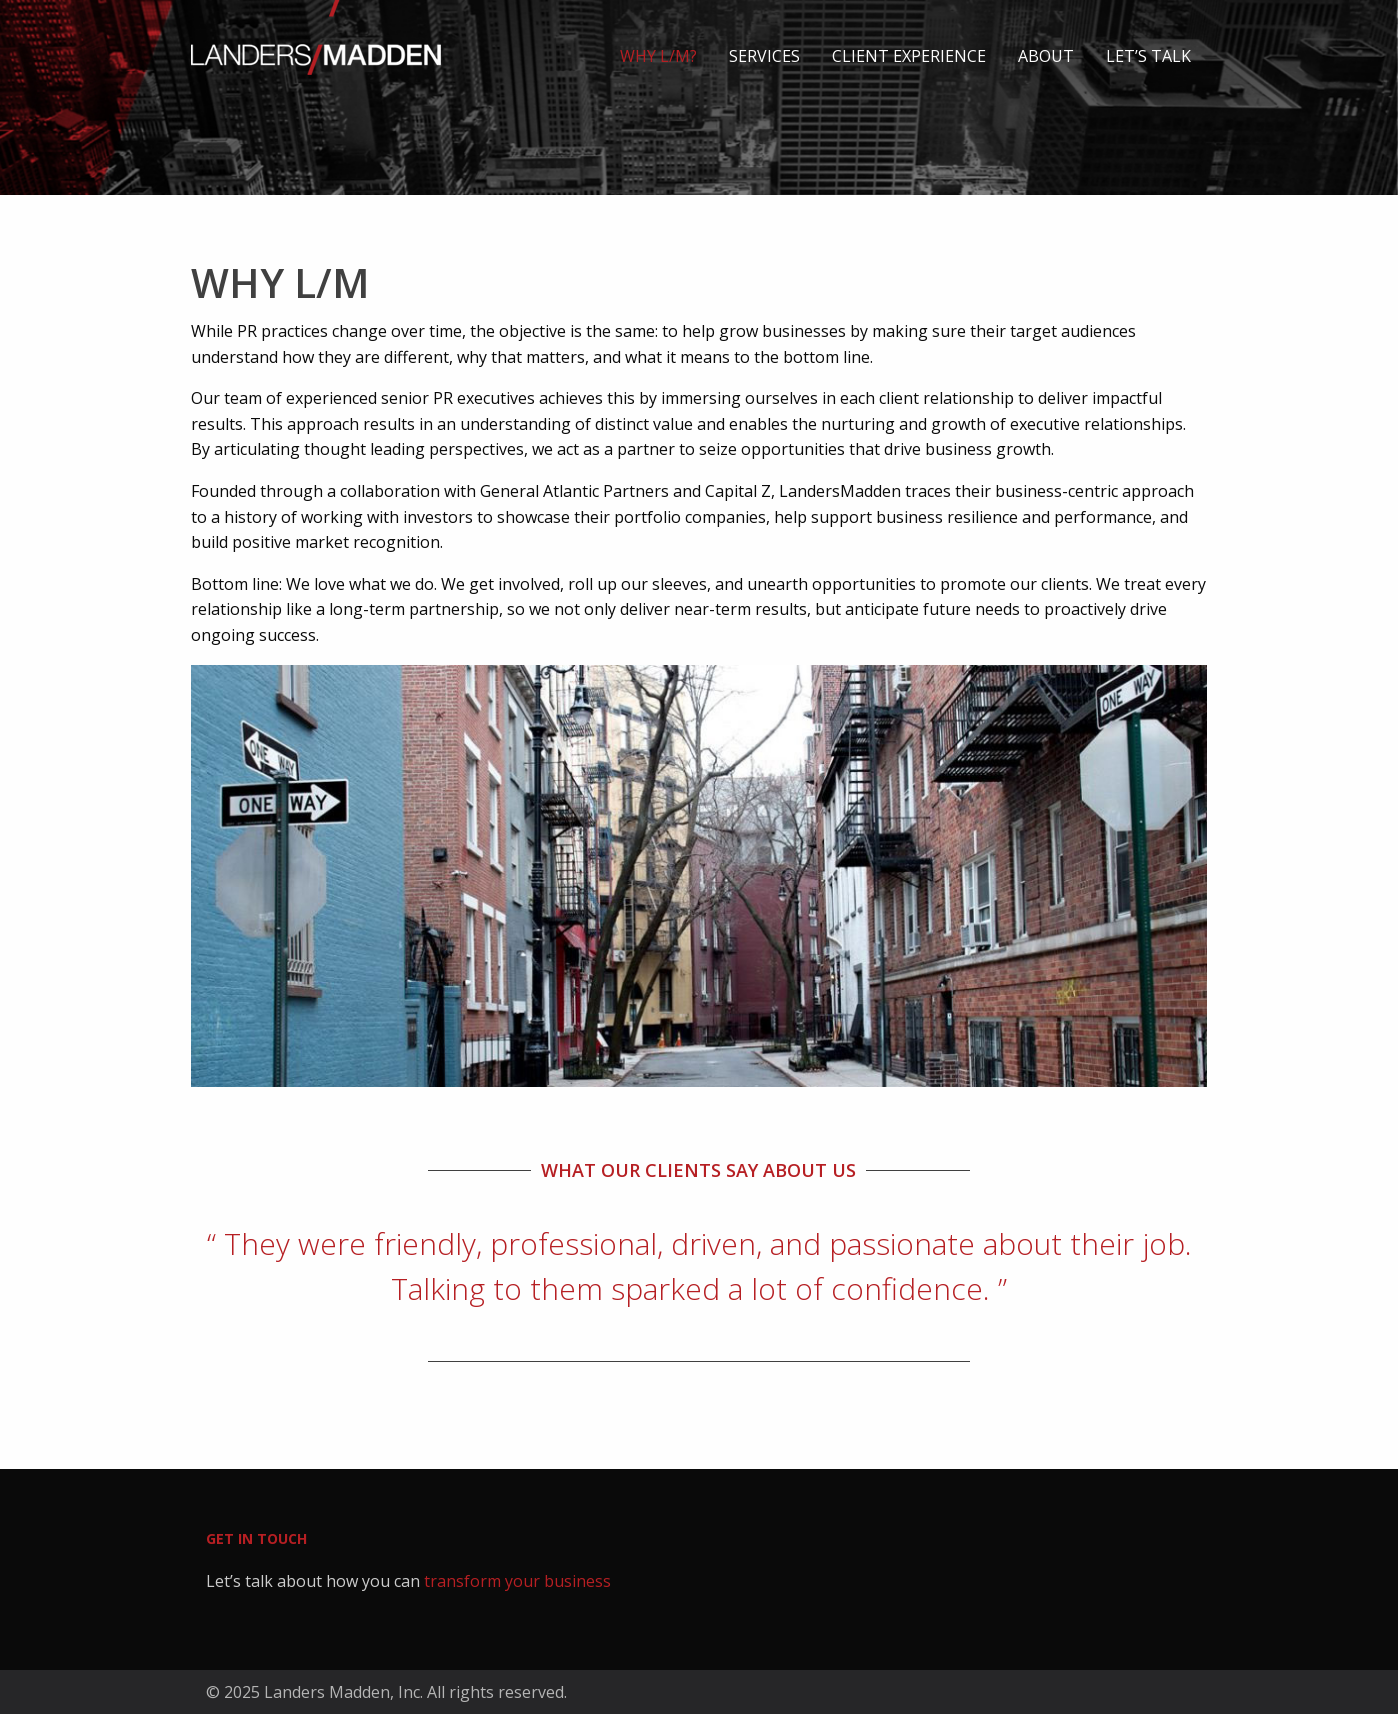  What do you see at coordinates (1046, 56) in the screenshot?
I see `About` at bounding box center [1046, 56].